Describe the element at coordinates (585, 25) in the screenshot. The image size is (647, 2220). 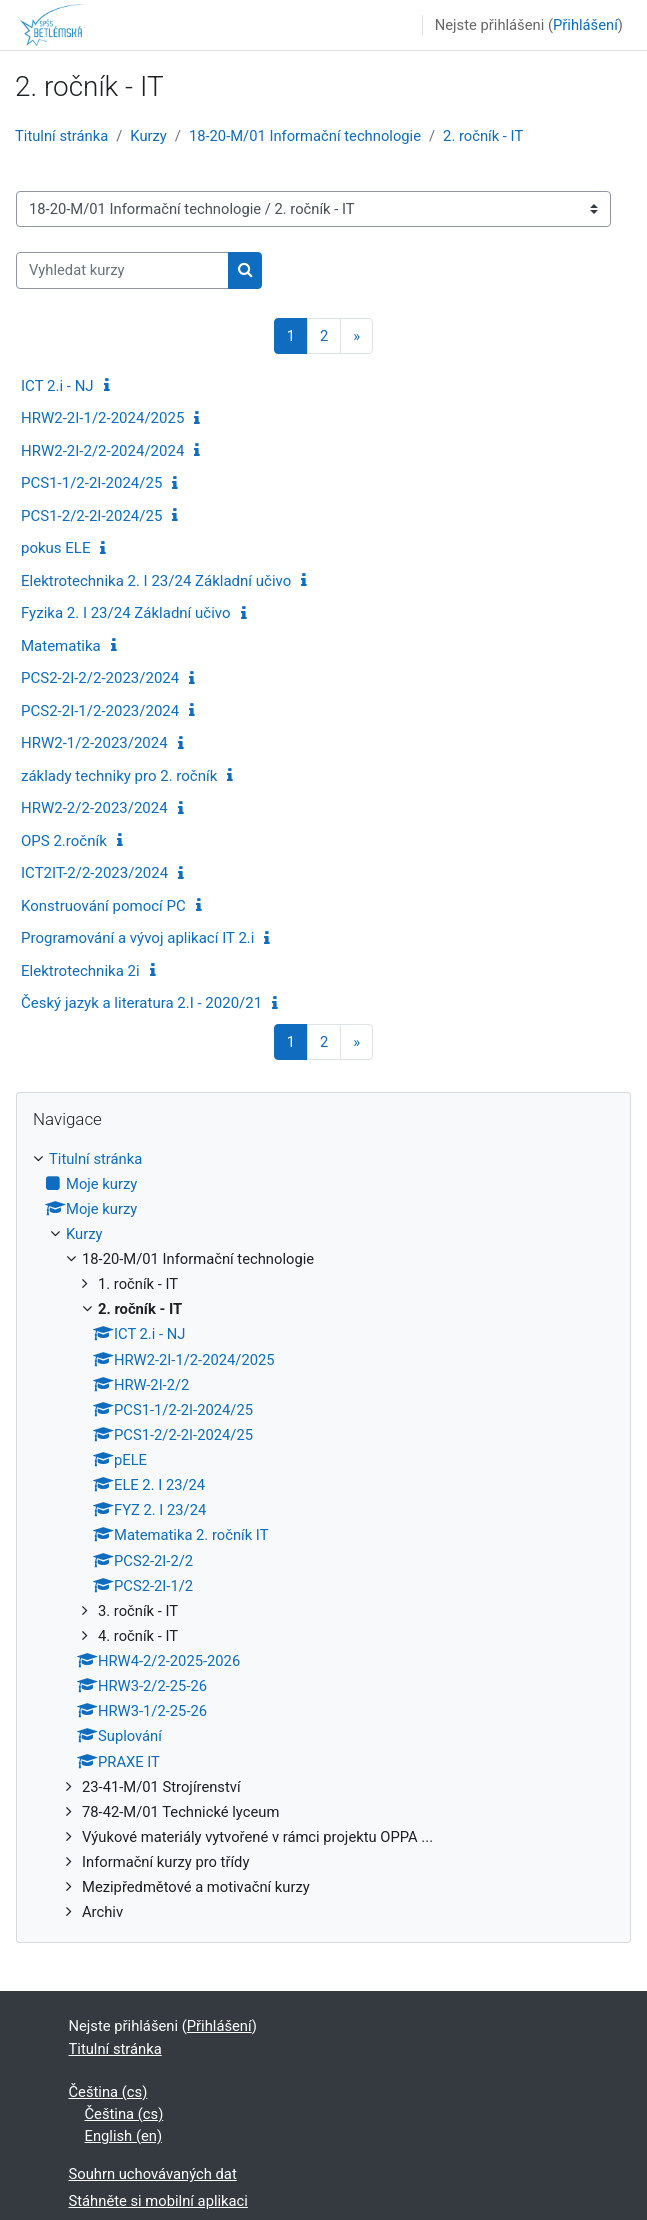
I see `Přihlášení` at that location.